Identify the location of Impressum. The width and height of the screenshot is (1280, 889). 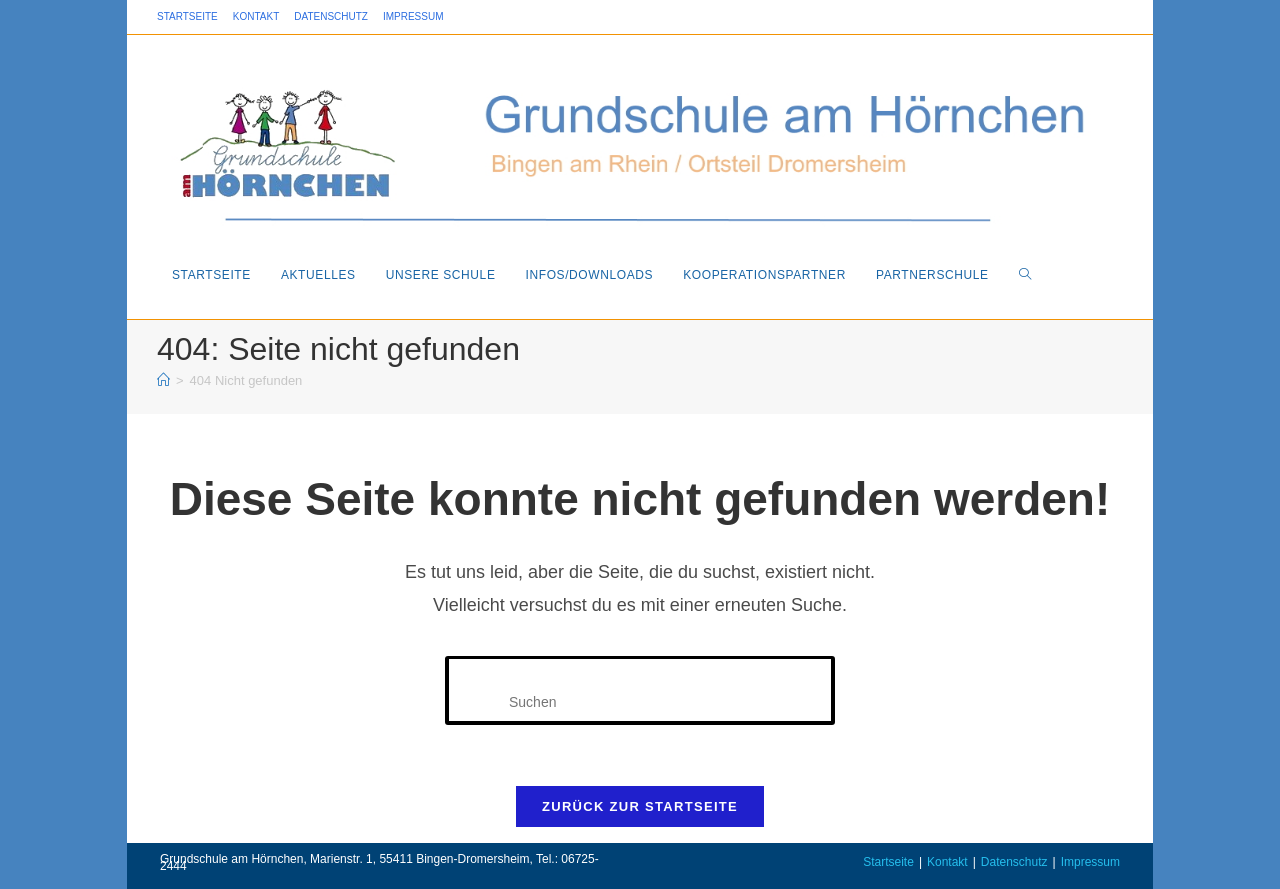
(413, 16).